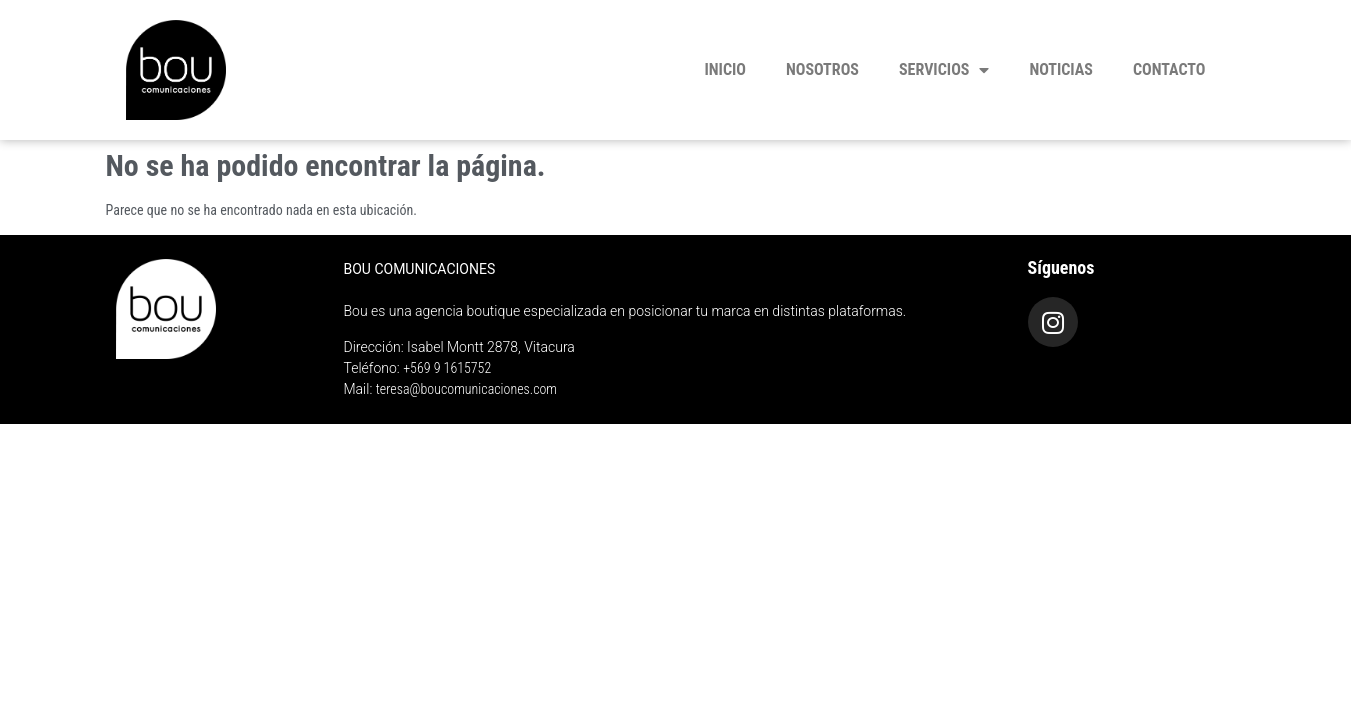  I want to click on Inicio, so click(725, 69).